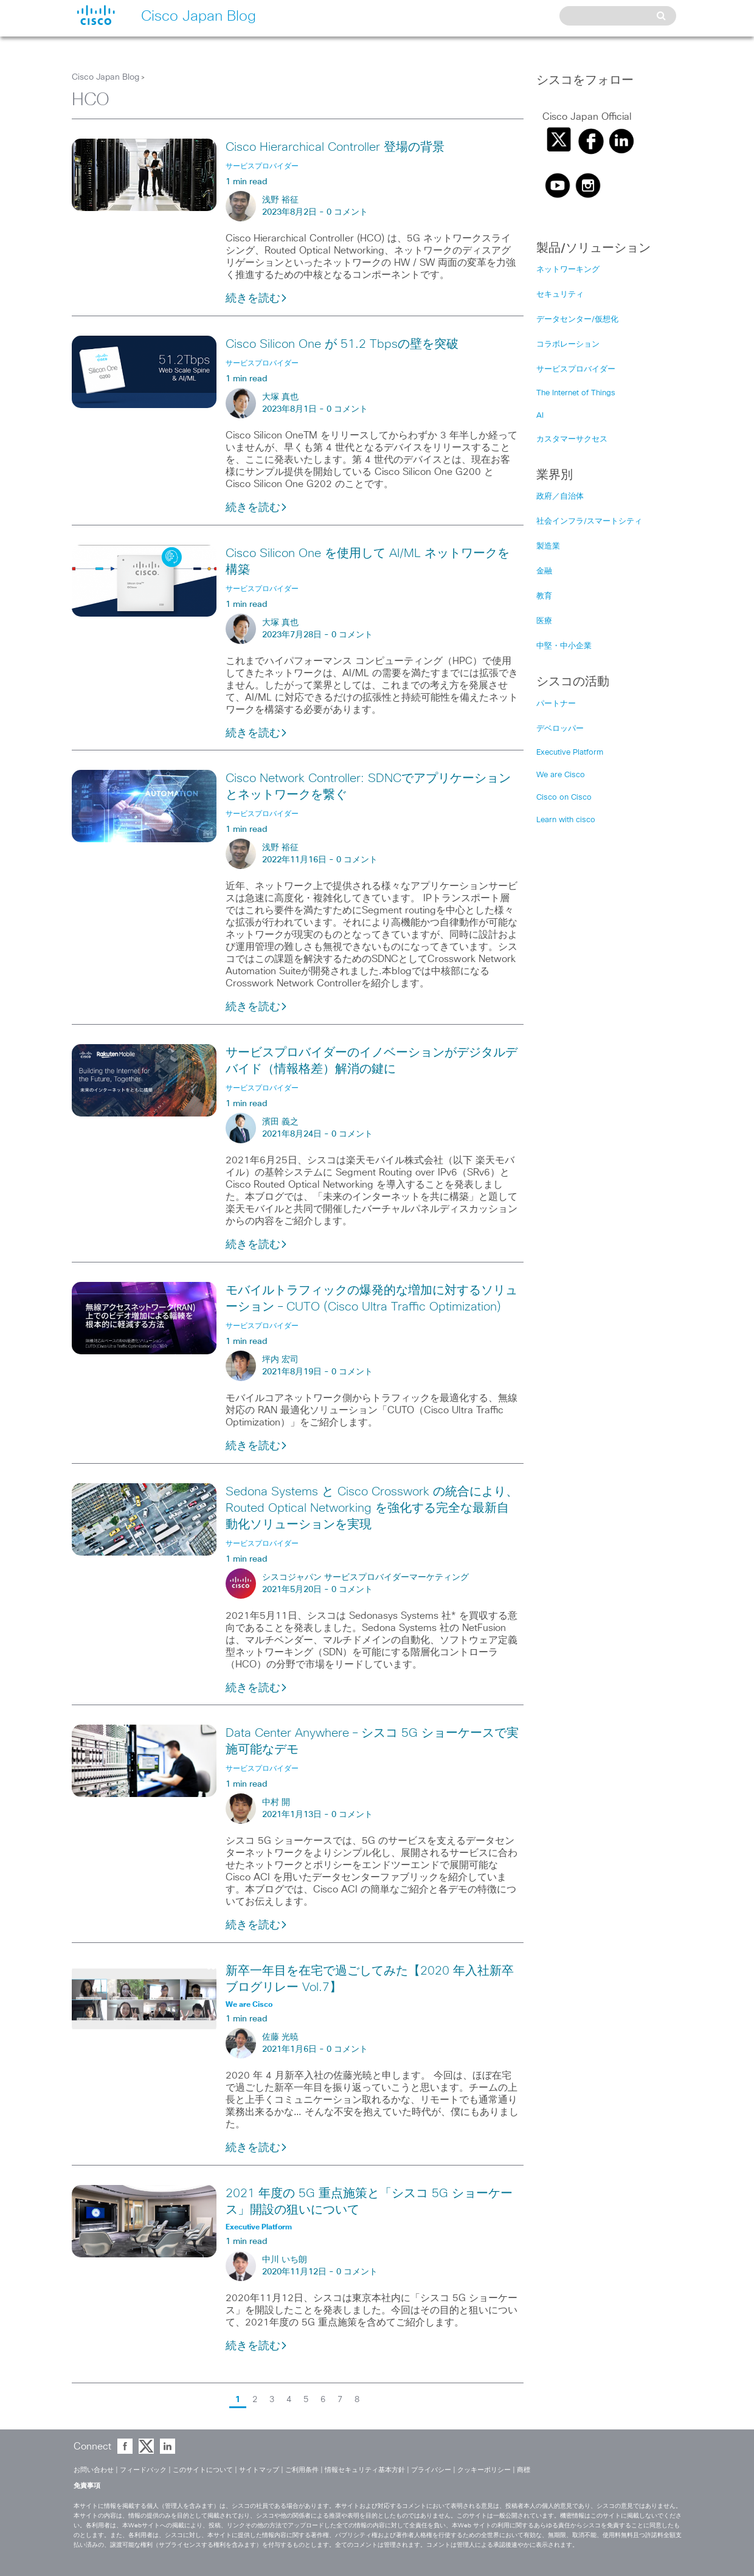 The width and height of the screenshot is (754, 2576). Describe the element at coordinates (548, 546) in the screenshot. I see `製造業` at that location.